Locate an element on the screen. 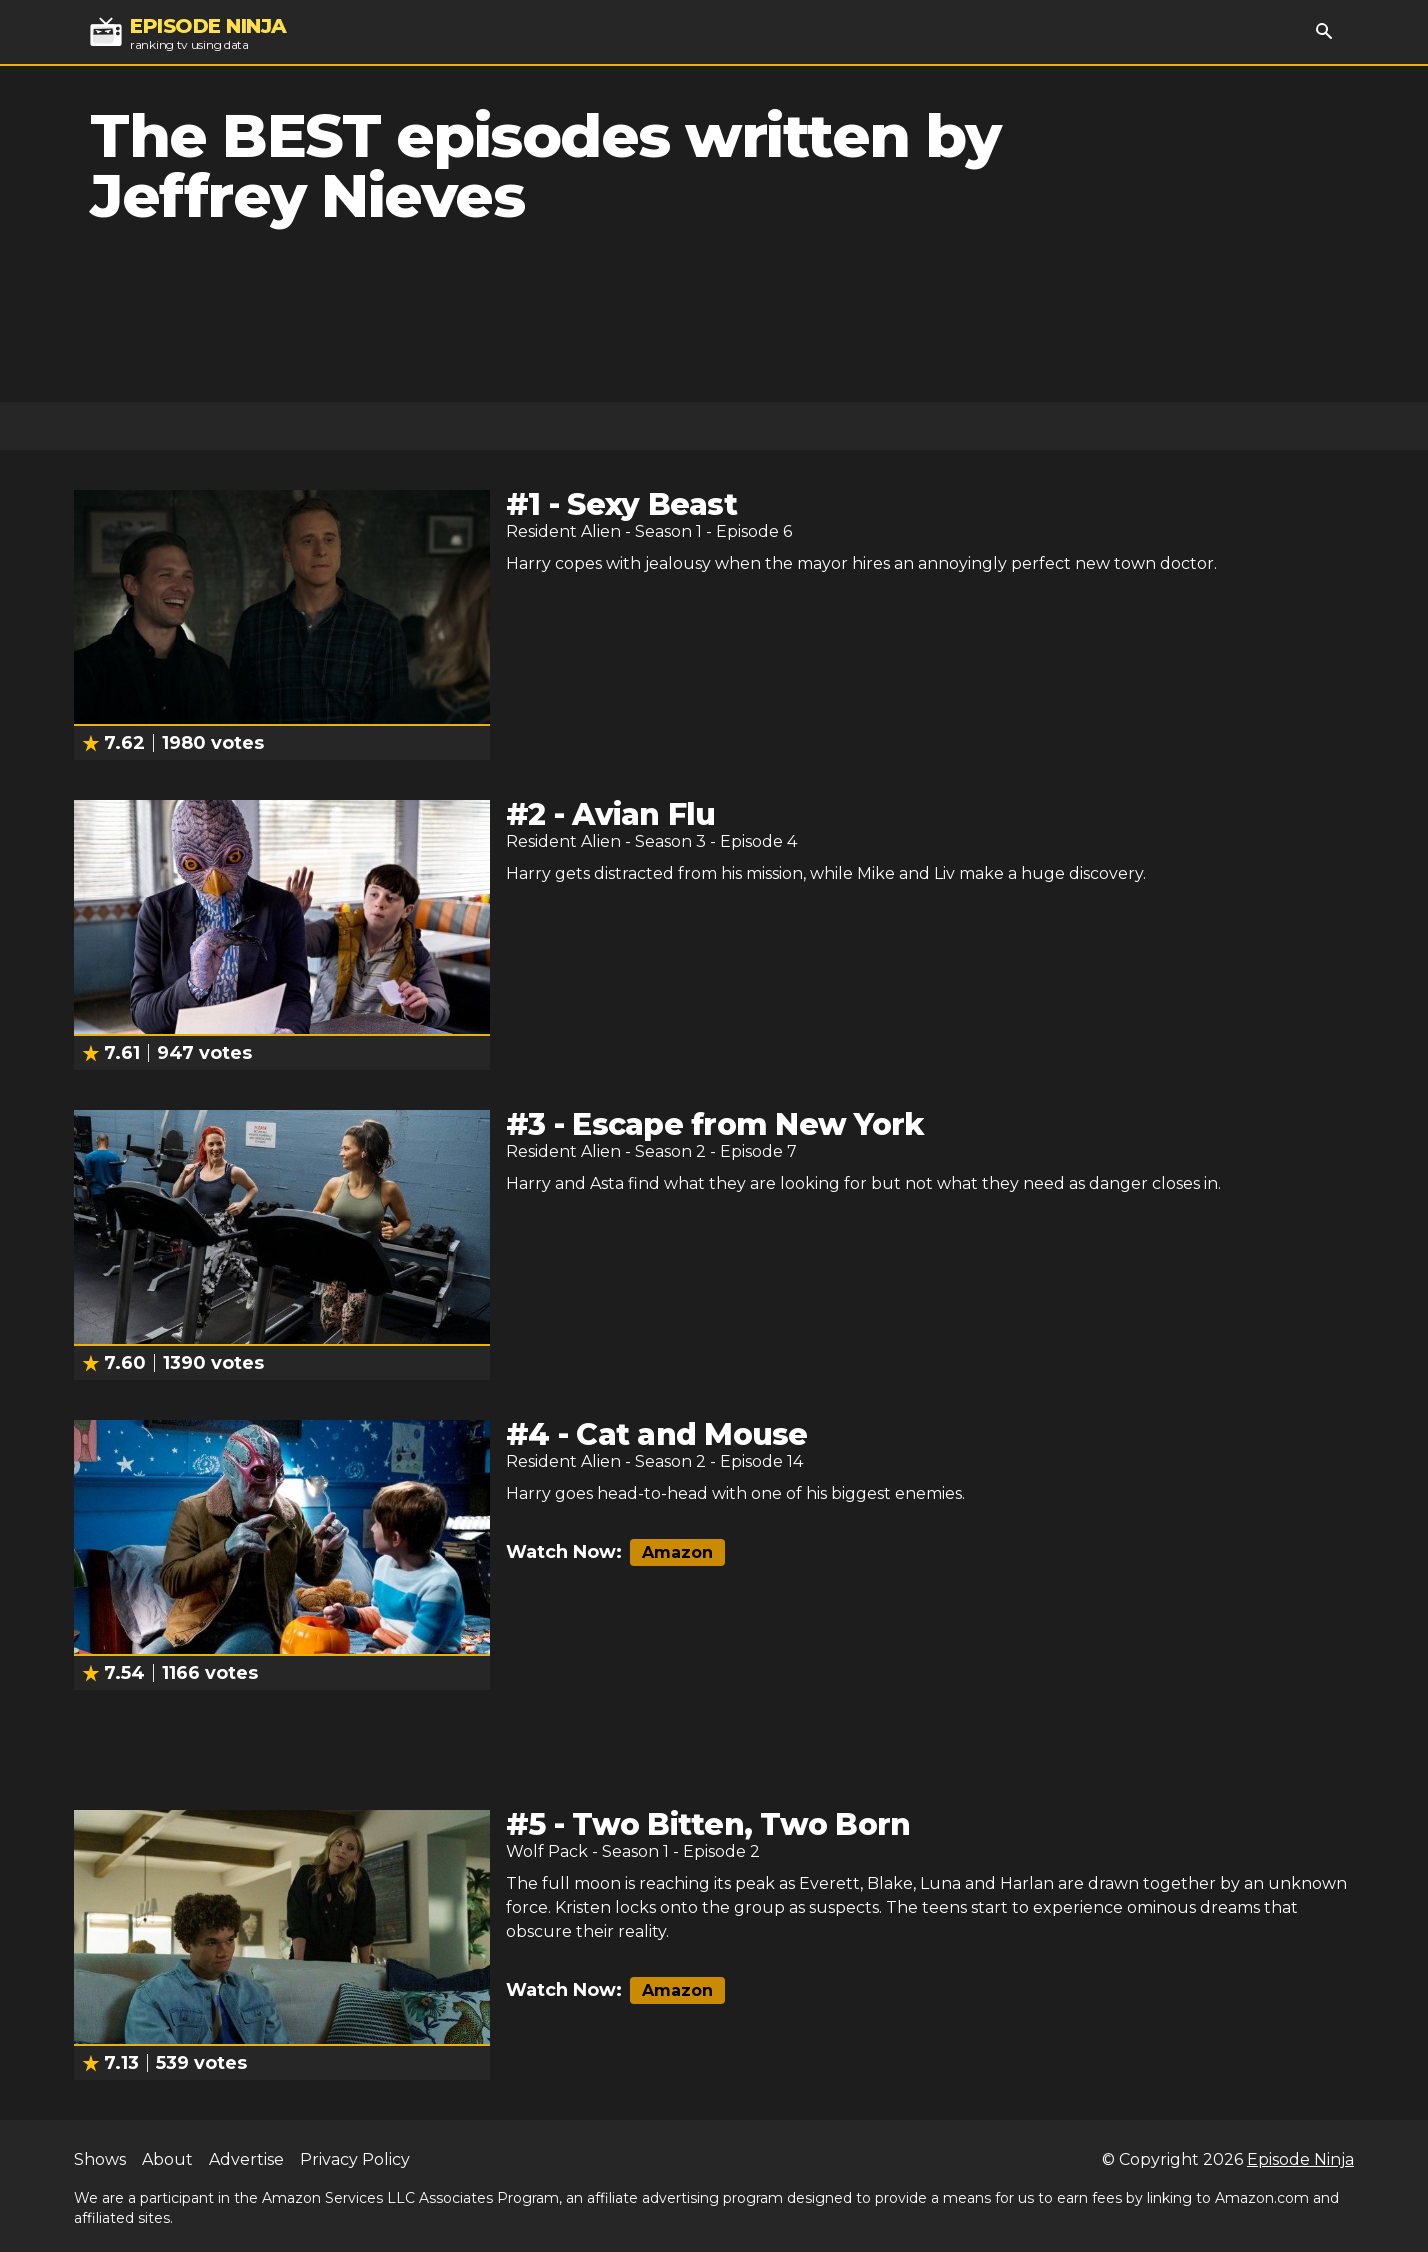 The image size is (1428, 2252). Wolf Pack is located at coordinates (547, 1851).